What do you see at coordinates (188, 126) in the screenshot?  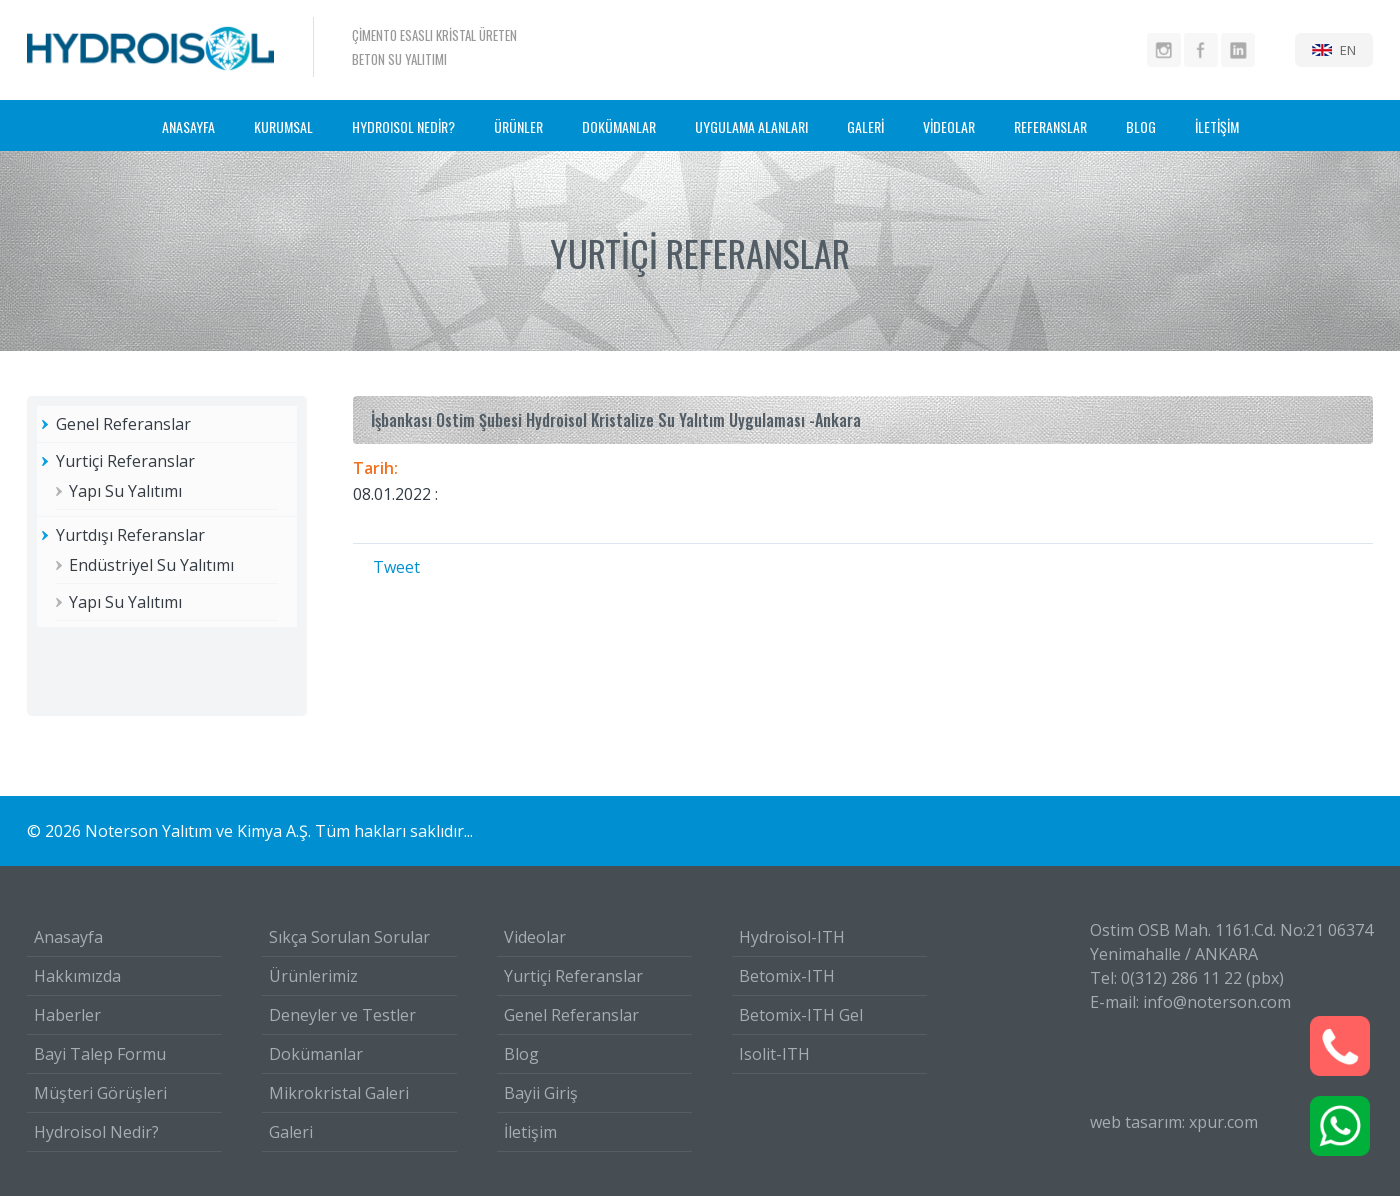 I see `ANASAYFA` at bounding box center [188, 126].